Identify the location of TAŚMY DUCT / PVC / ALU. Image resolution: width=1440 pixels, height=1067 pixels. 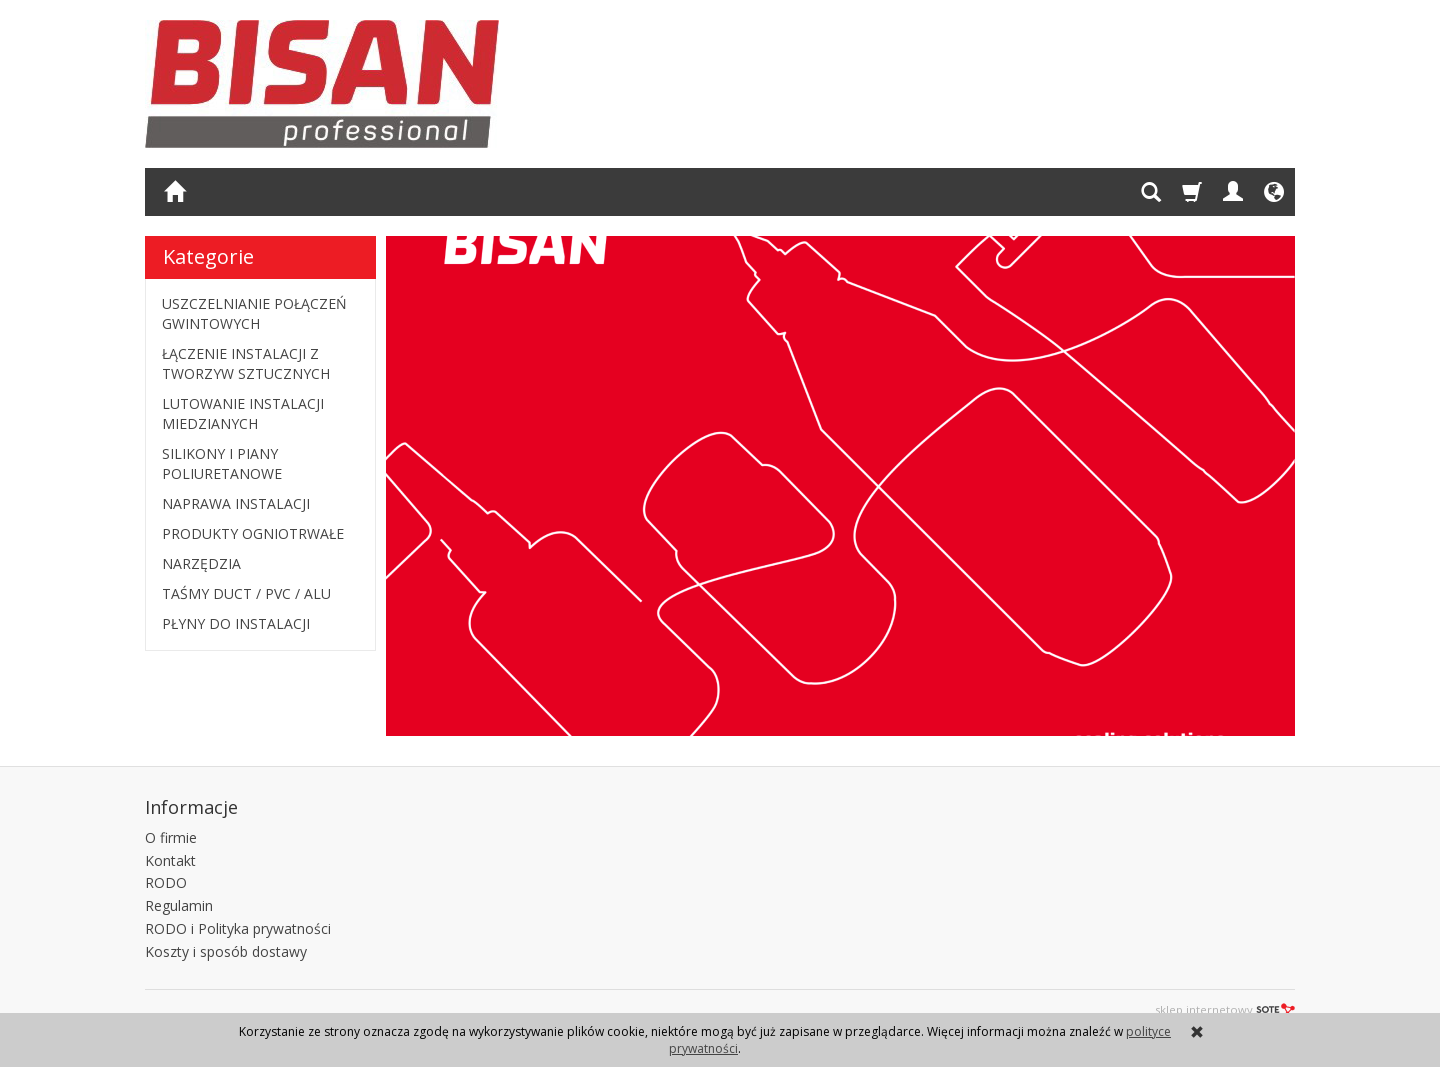
(246, 593).